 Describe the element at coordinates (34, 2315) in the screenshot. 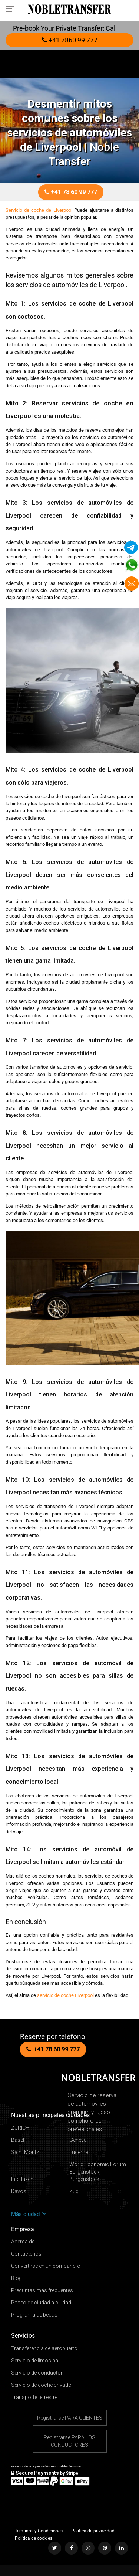

I see `Programa de becas` at that location.